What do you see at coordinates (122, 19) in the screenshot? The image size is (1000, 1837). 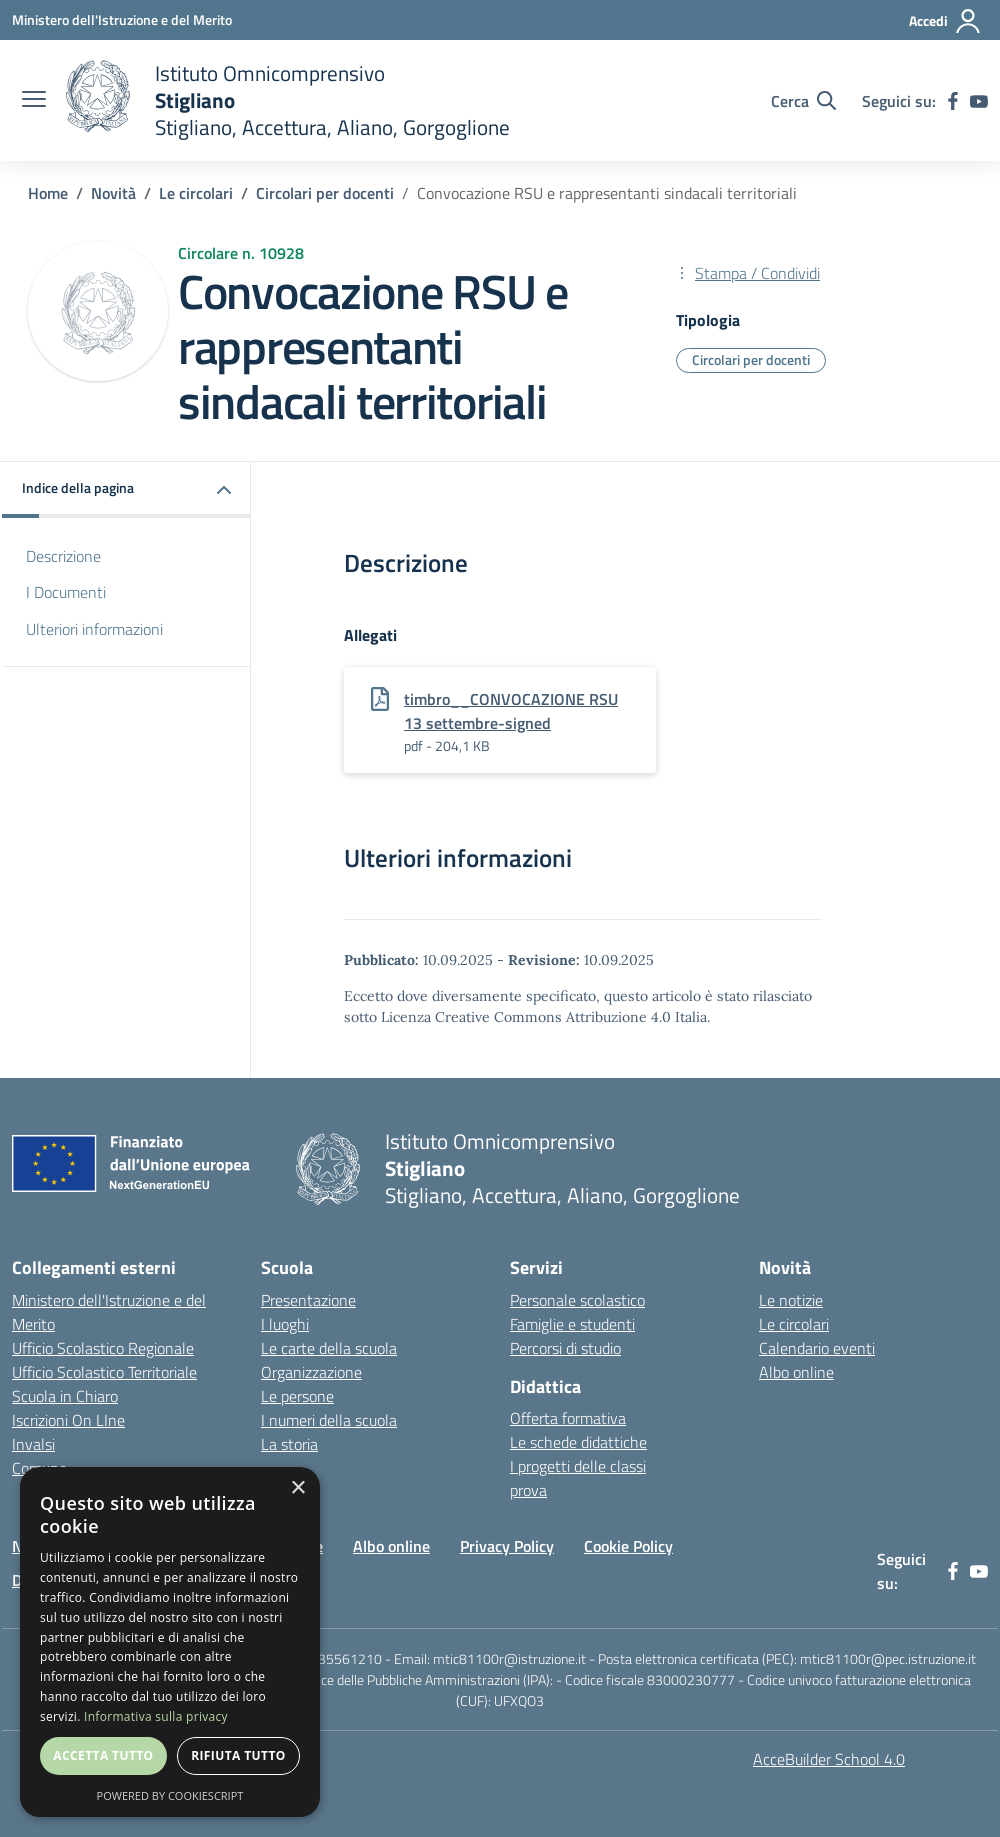 I see `[Ministero dell'Istruzione e del Merito - Collegamento esterno - Apre su nuova scheda]` at bounding box center [122, 19].